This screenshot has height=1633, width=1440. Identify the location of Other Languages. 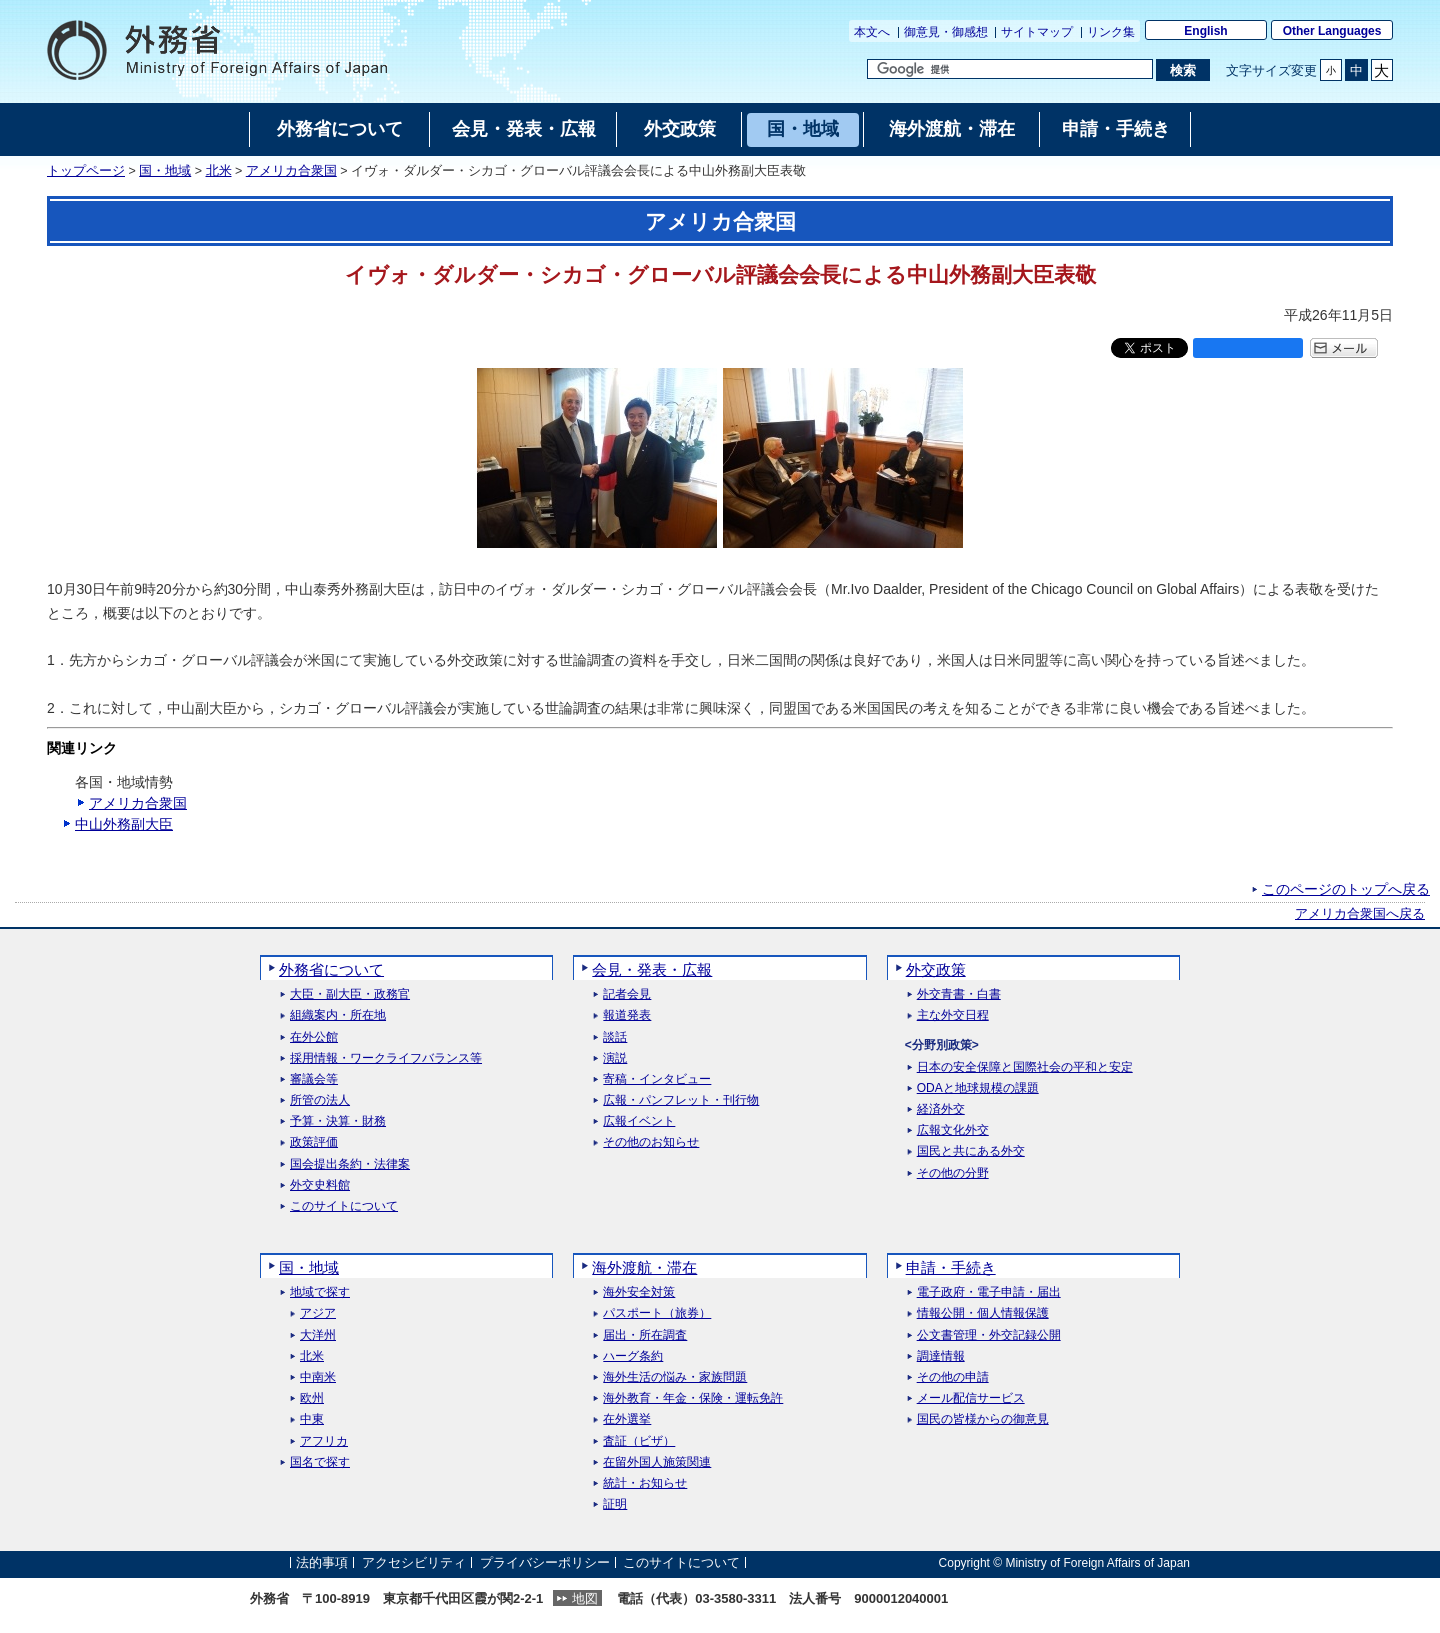
(1332, 31).